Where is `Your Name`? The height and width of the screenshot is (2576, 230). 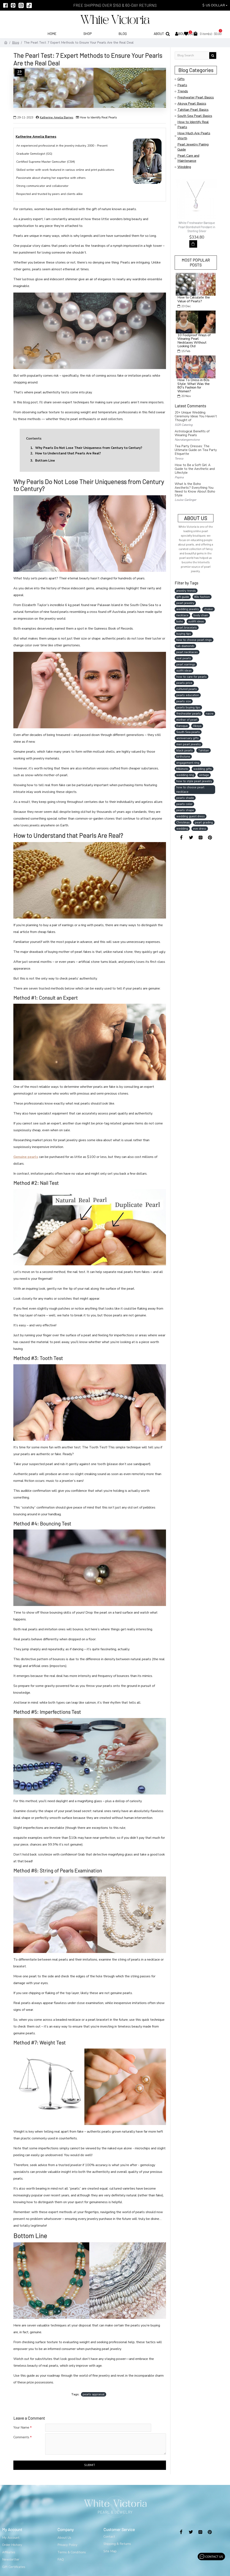
Your Name is located at coordinates (21, 2427).